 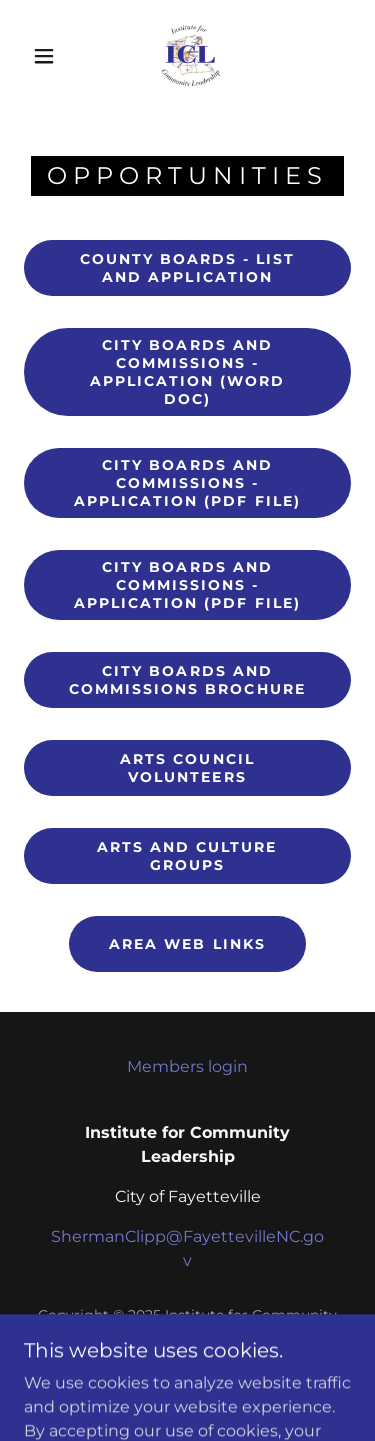 What do you see at coordinates (187, 483) in the screenshot?
I see `City Boards and Commissions - Application (PDF File)` at bounding box center [187, 483].